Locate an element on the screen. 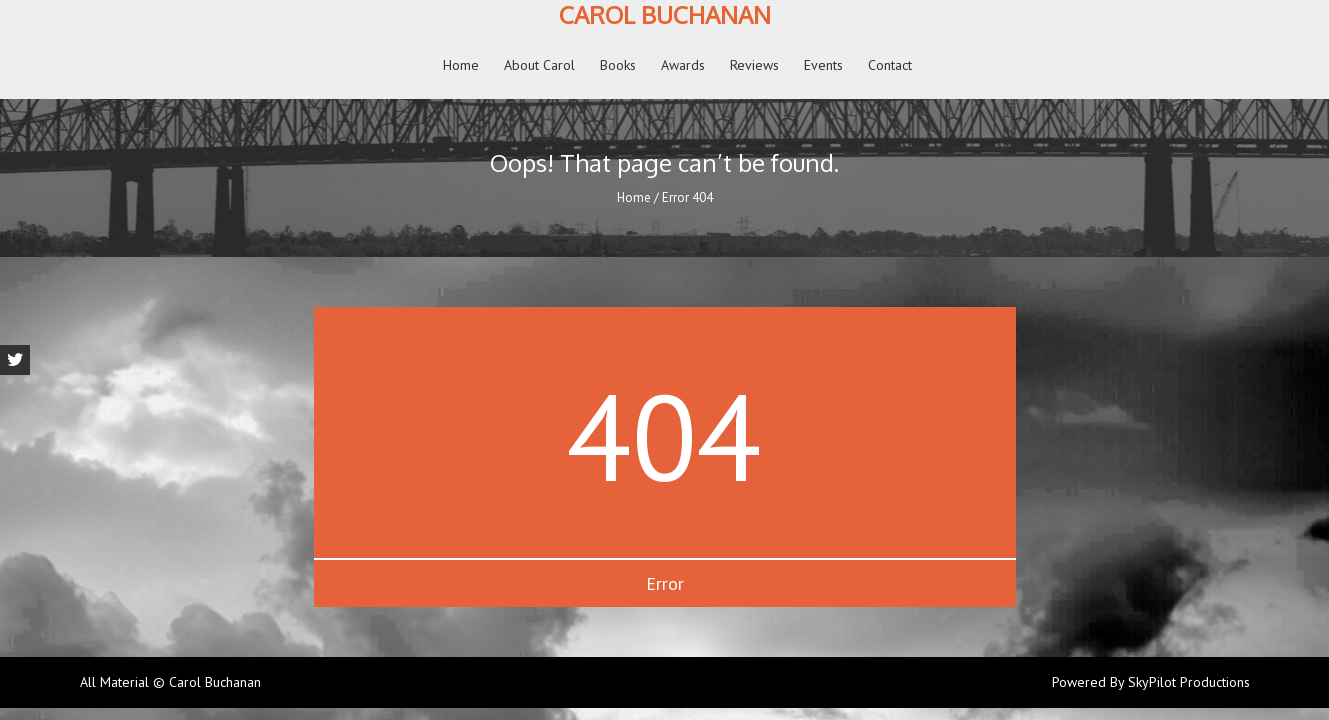  Awards is located at coordinates (683, 65).